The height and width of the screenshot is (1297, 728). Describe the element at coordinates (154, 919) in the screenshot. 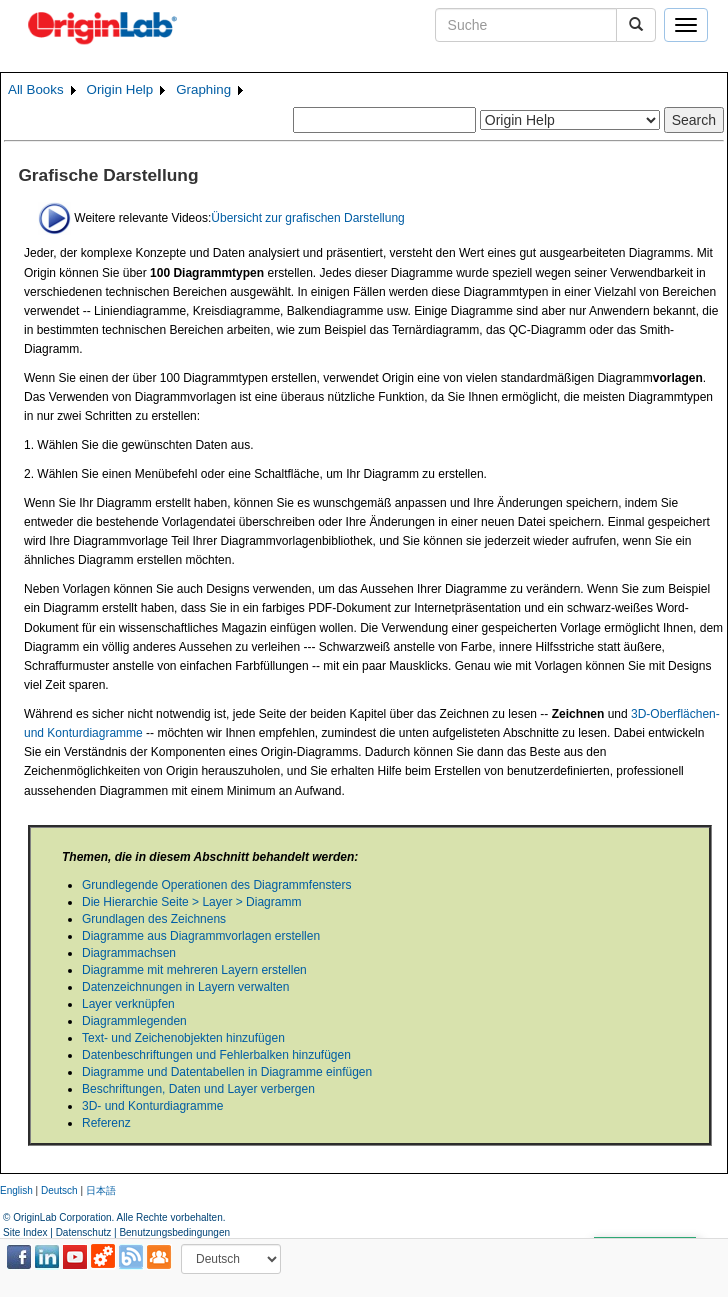

I see `Grundlagen des Zeichnens` at that location.